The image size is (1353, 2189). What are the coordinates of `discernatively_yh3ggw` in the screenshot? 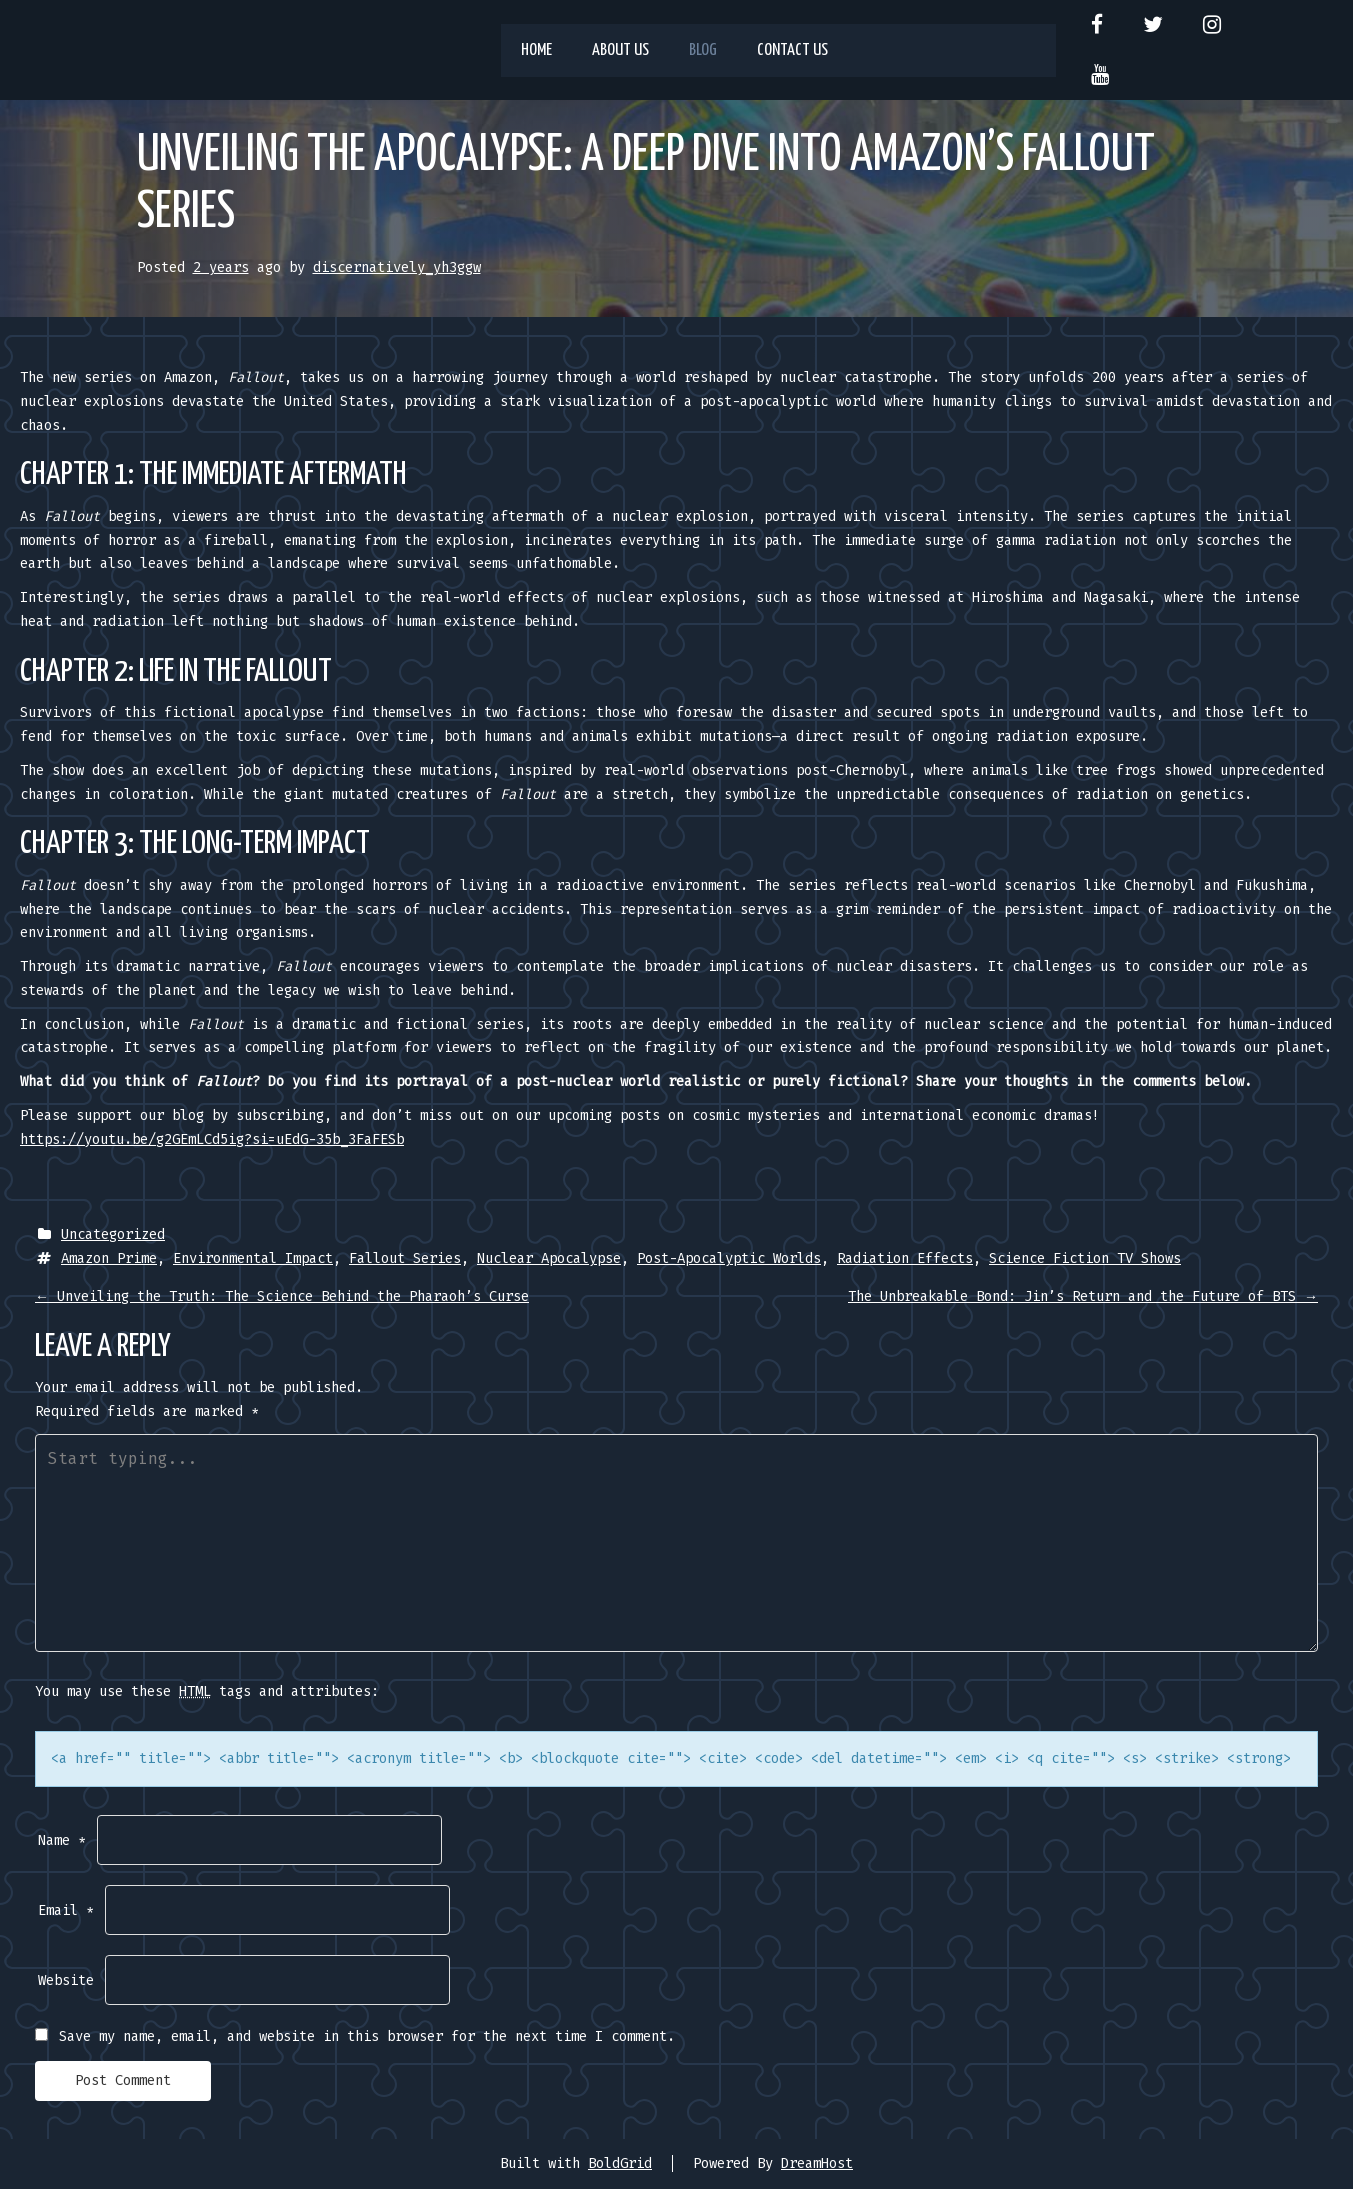 It's located at (397, 267).